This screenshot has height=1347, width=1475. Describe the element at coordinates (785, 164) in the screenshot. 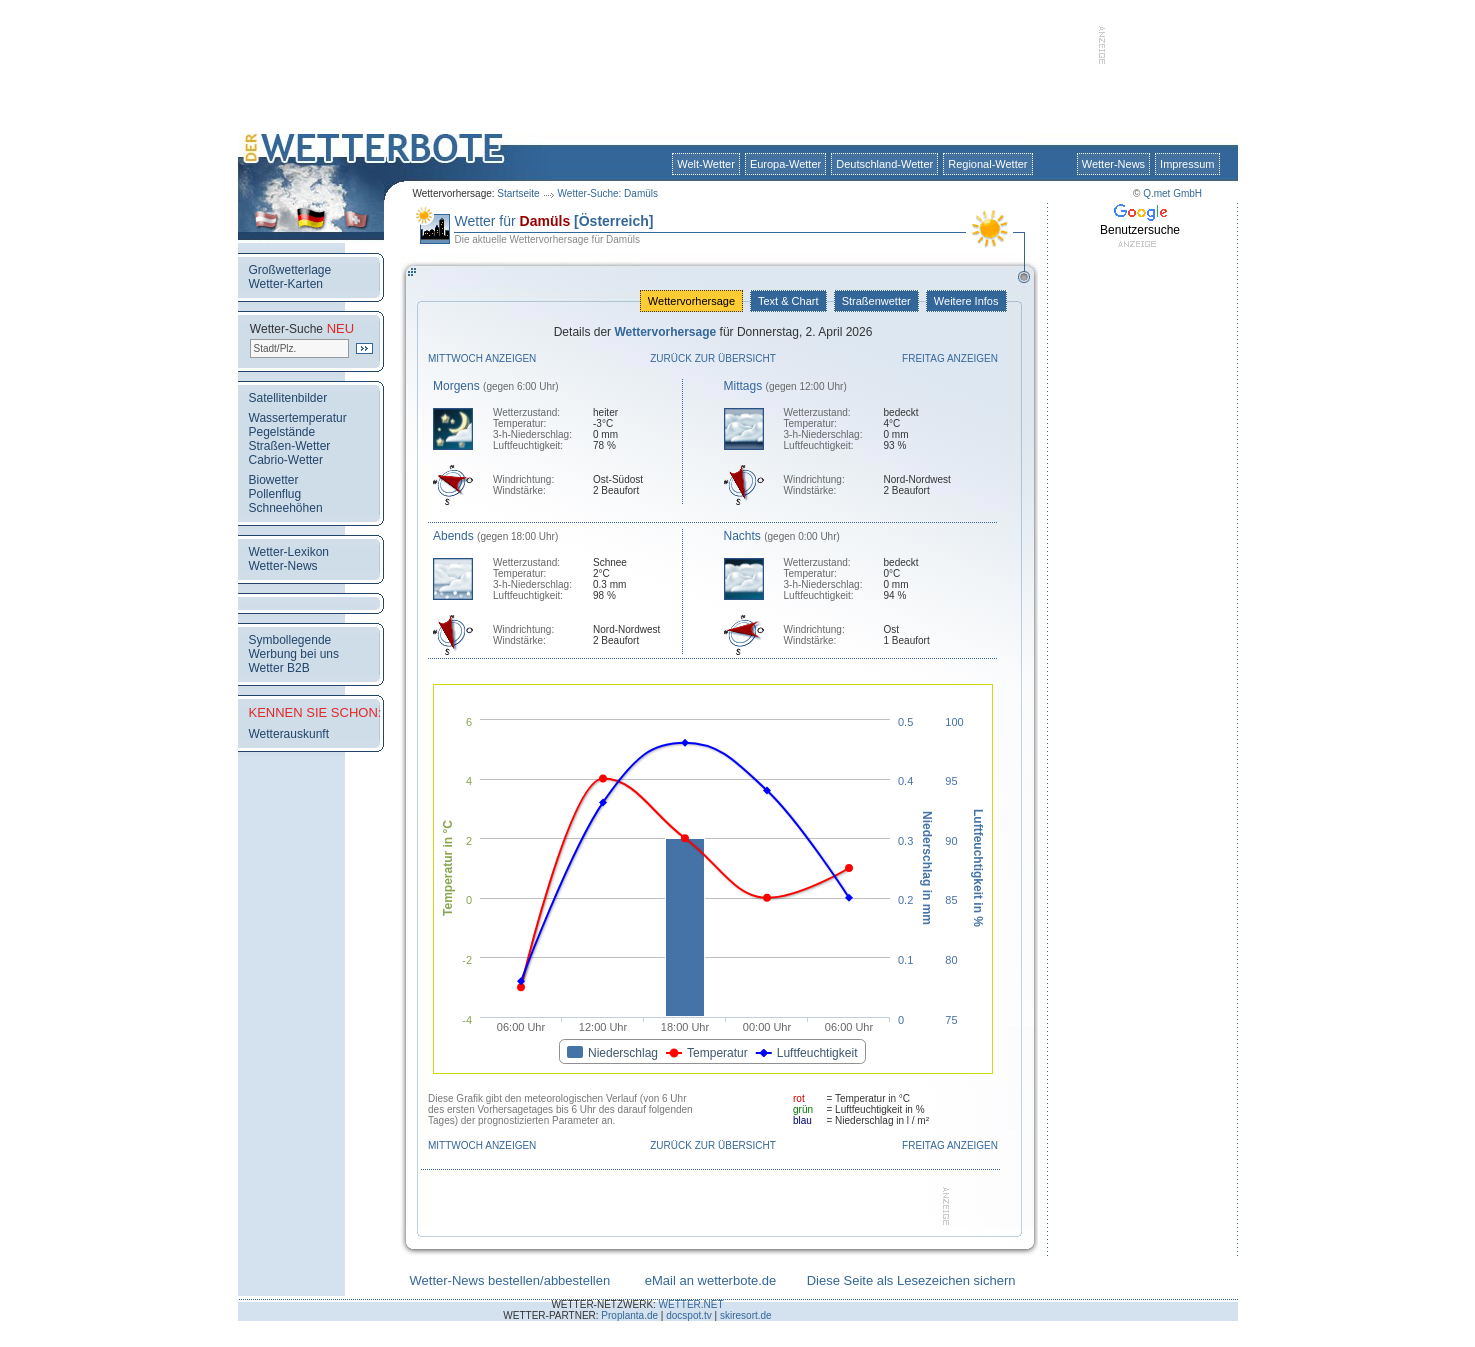

I see `Europa-Wetter` at that location.